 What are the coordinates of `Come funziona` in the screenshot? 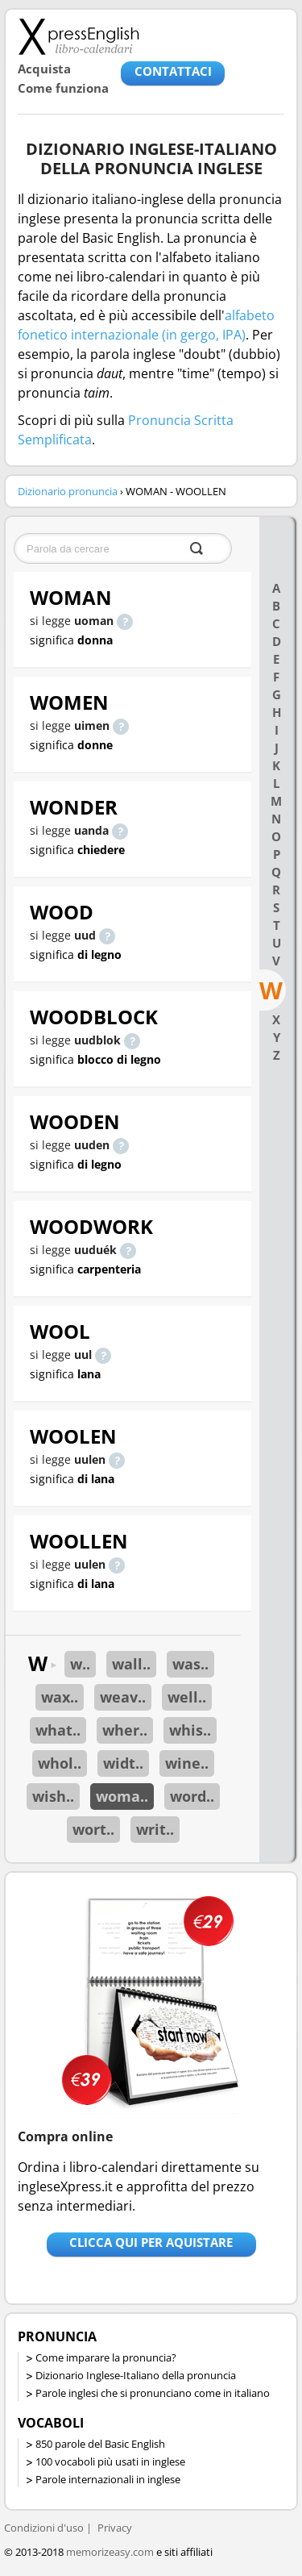 It's located at (63, 88).